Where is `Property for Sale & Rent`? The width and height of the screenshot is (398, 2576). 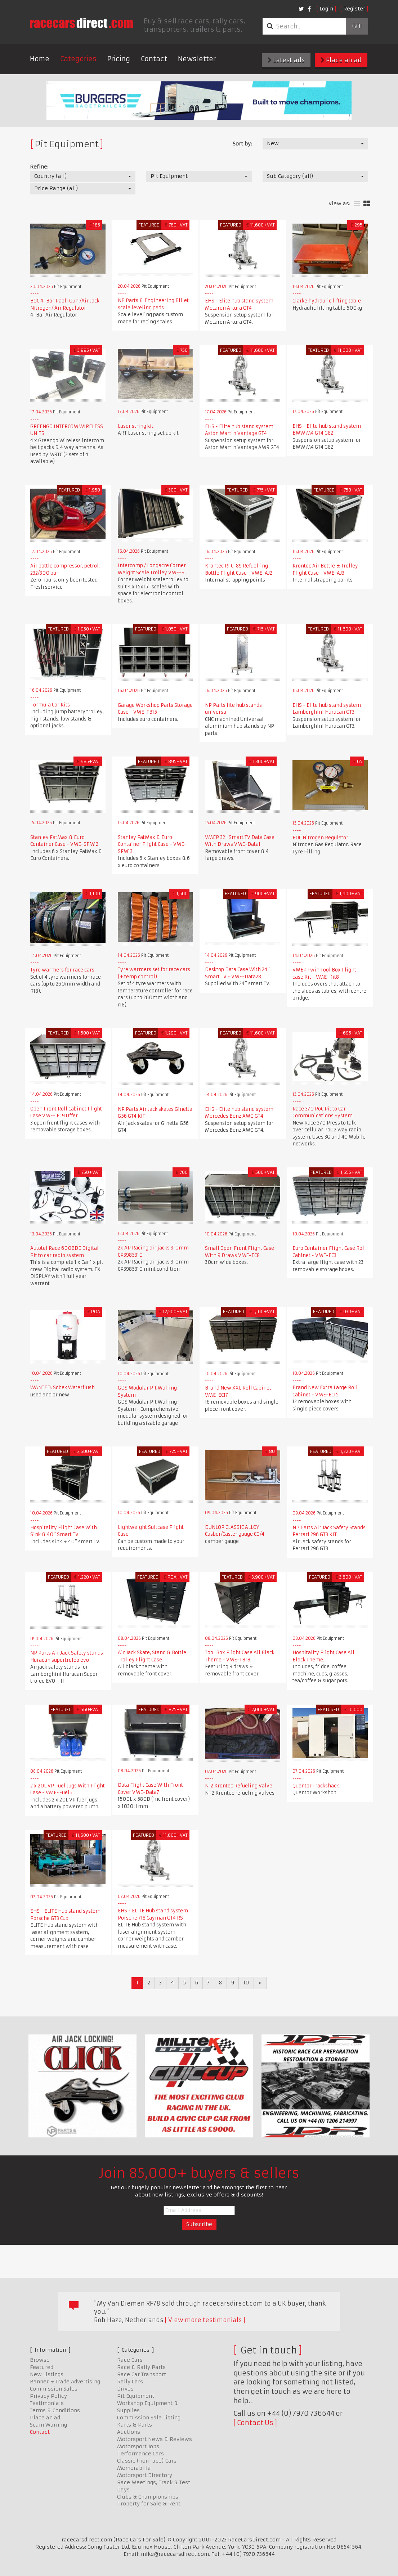
Property for Sale & Rent is located at coordinates (148, 2503).